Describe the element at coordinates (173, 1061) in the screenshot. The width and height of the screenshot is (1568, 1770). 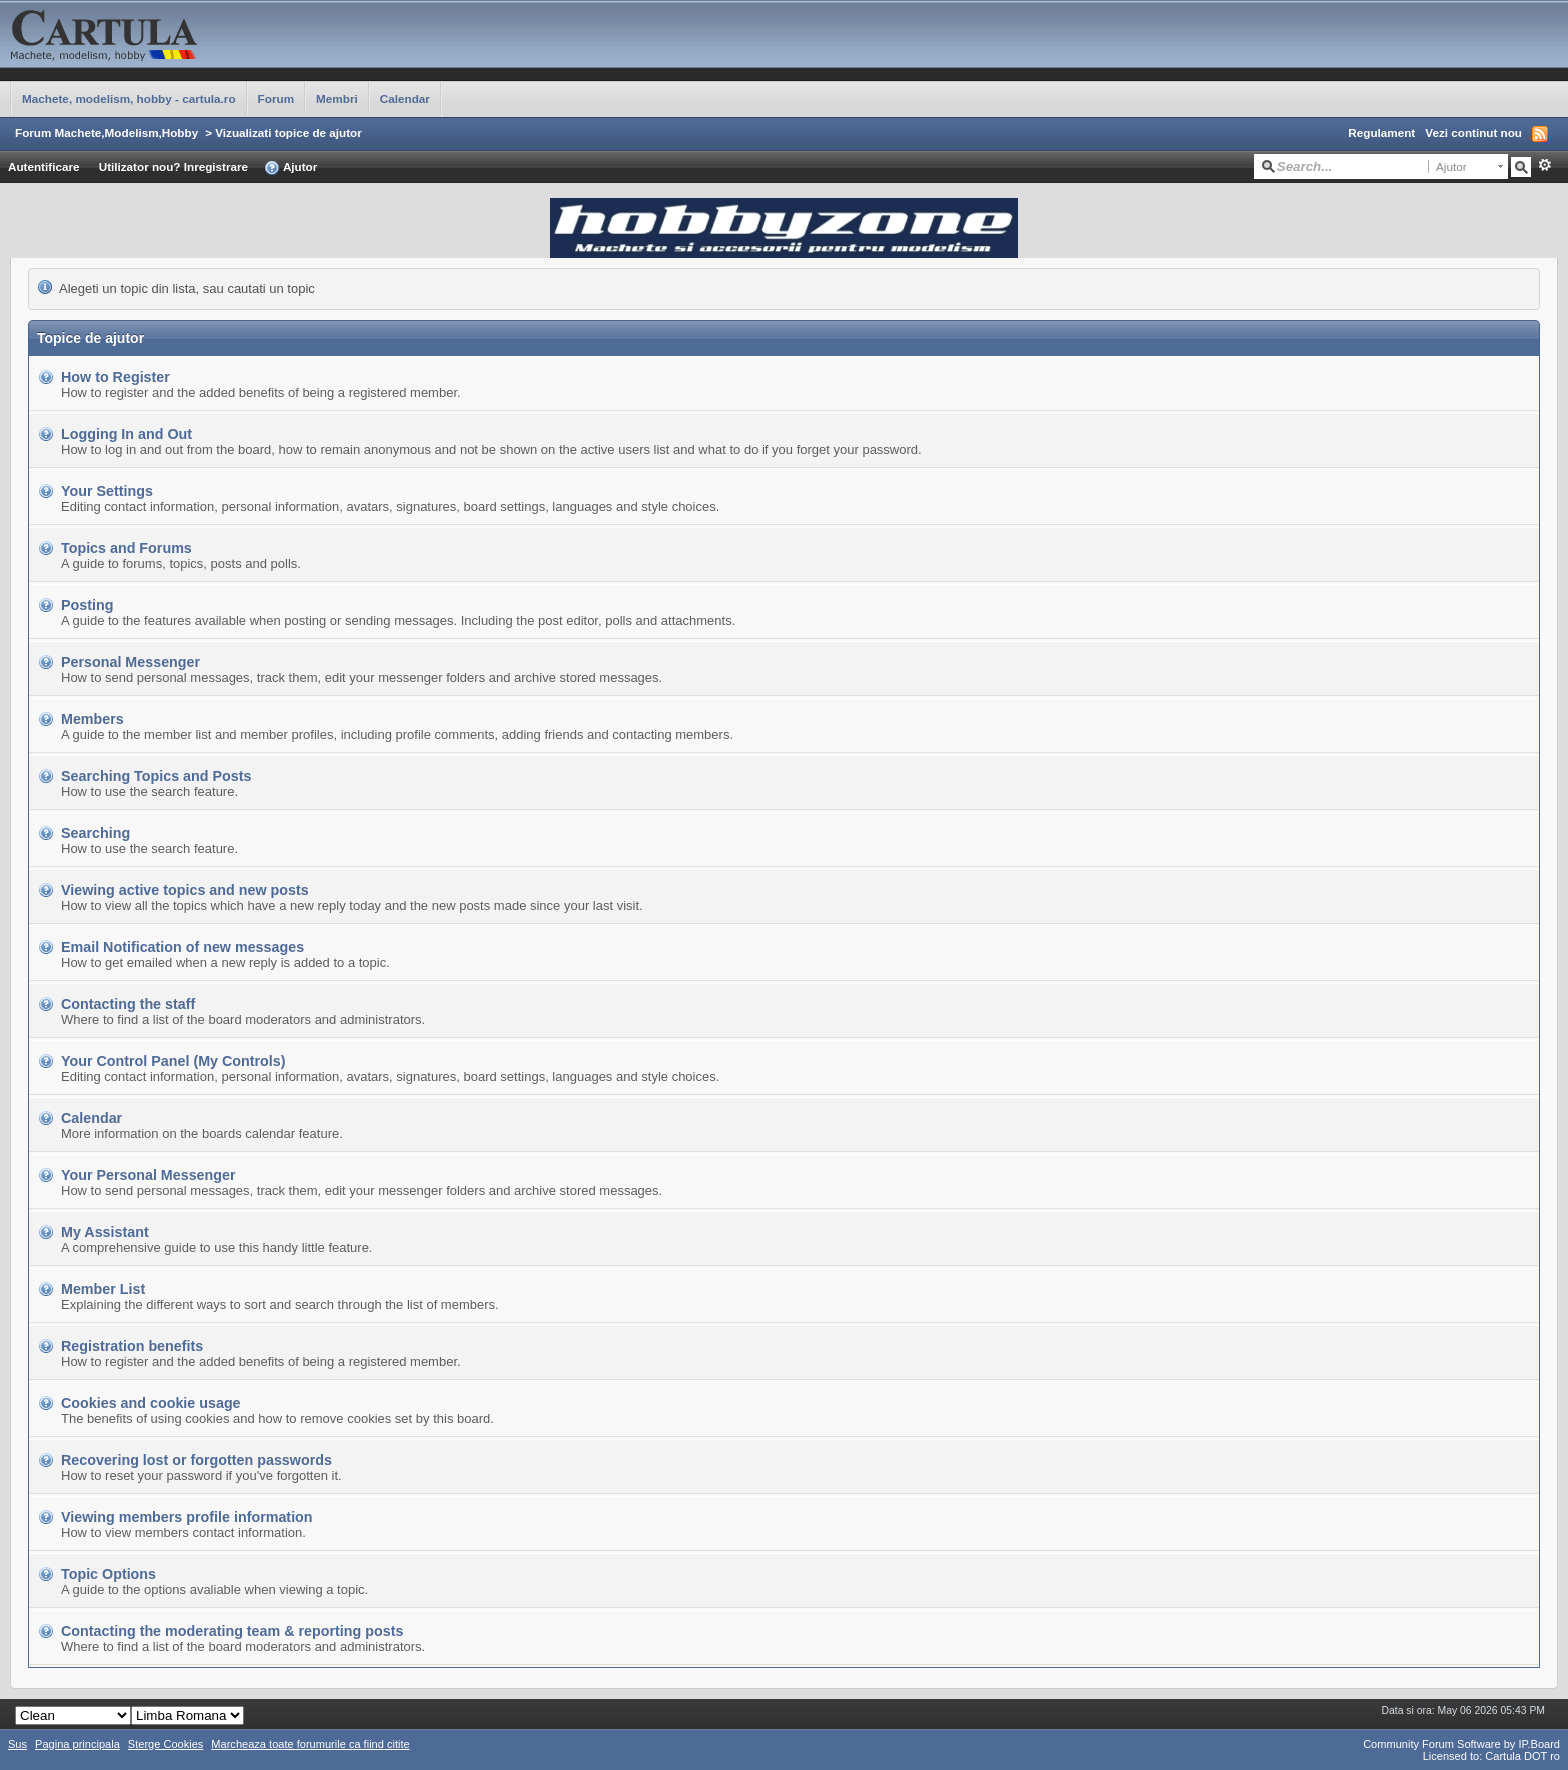
I see `Your Control Panel (My Controls)` at that location.